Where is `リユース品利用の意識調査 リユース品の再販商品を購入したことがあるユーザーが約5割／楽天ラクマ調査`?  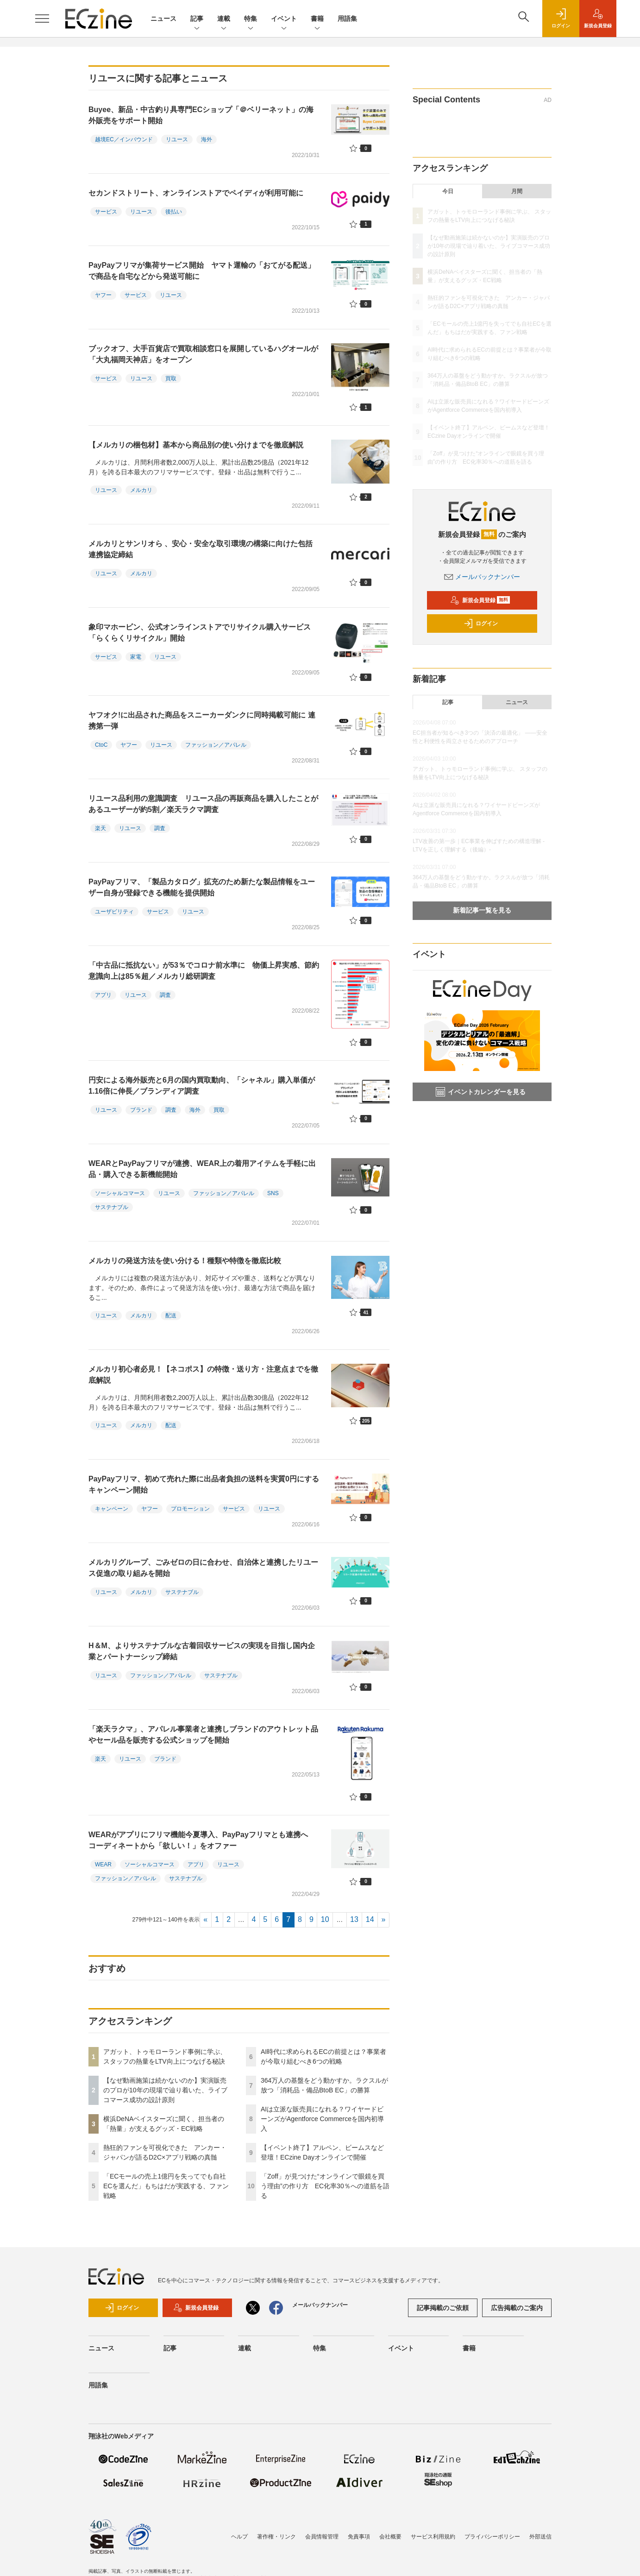 リユース品利用の意識調査 リユース品の再販商品を購入したことがあるユーザーが約5割／楽天ラクマ調査 is located at coordinates (203, 803).